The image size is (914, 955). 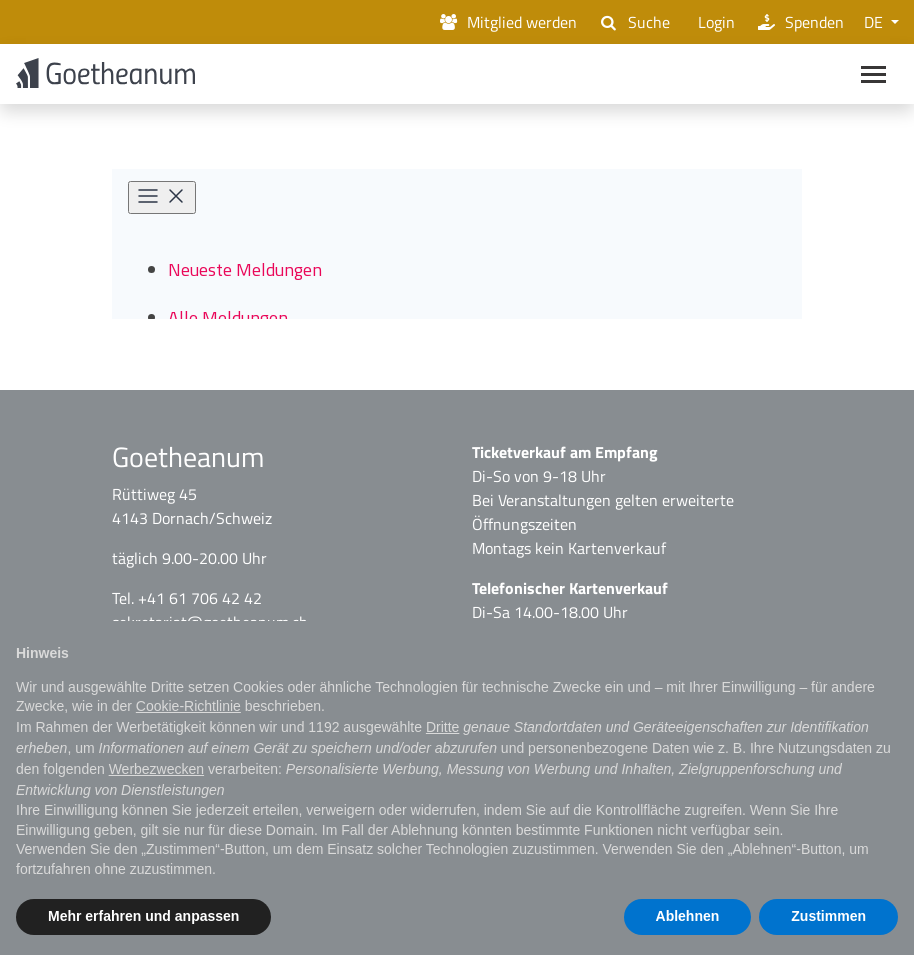 What do you see at coordinates (633, 22) in the screenshot?
I see `Suche` at bounding box center [633, 22].